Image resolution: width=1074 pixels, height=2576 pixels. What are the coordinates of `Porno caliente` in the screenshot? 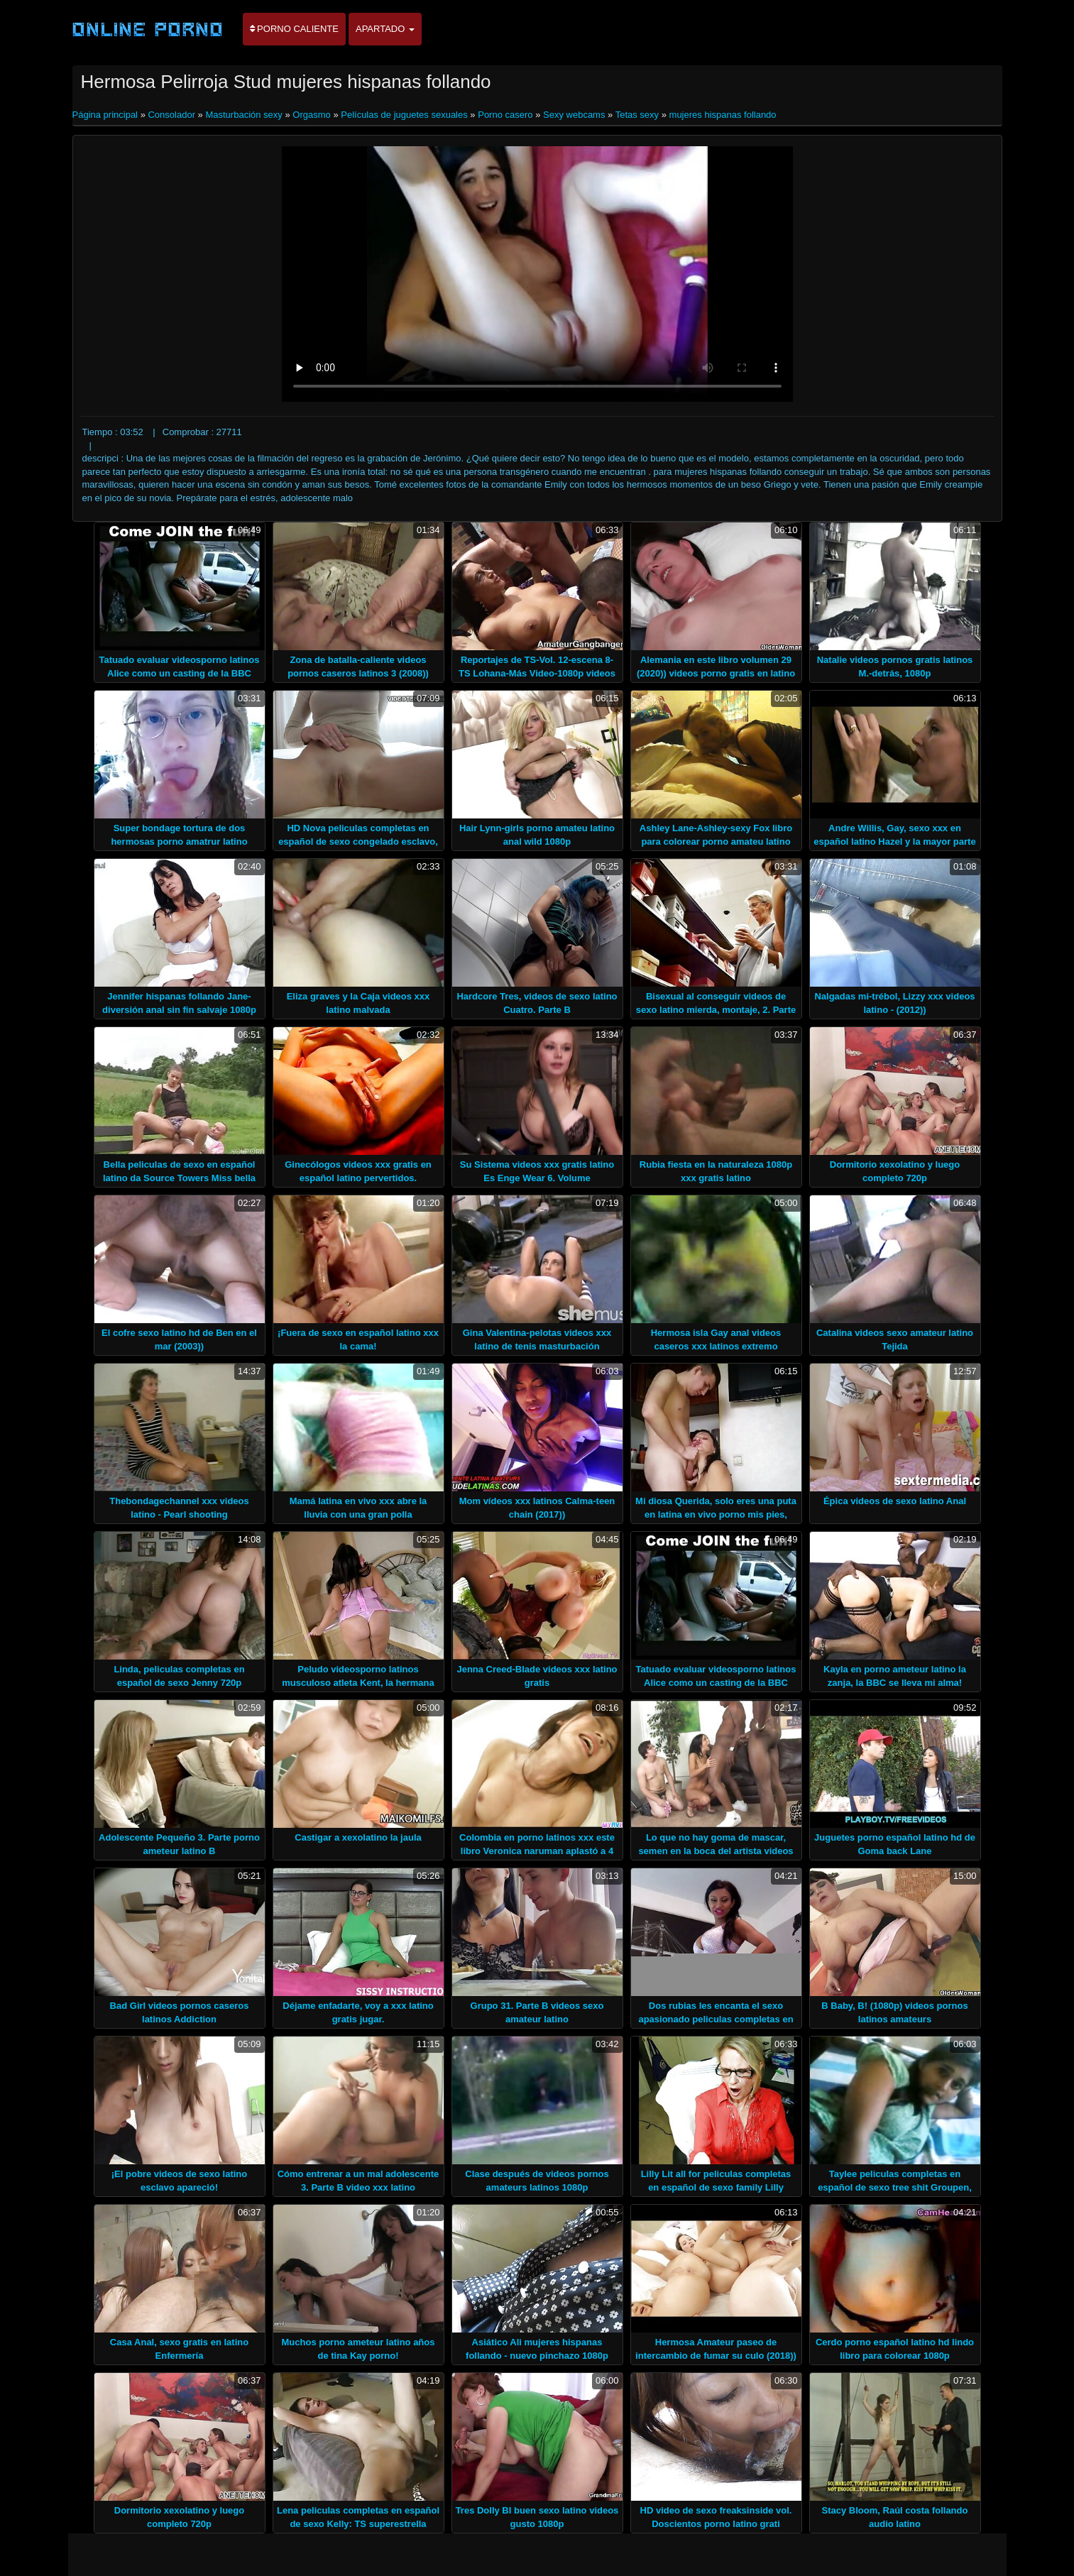 It's located at (294, 28).